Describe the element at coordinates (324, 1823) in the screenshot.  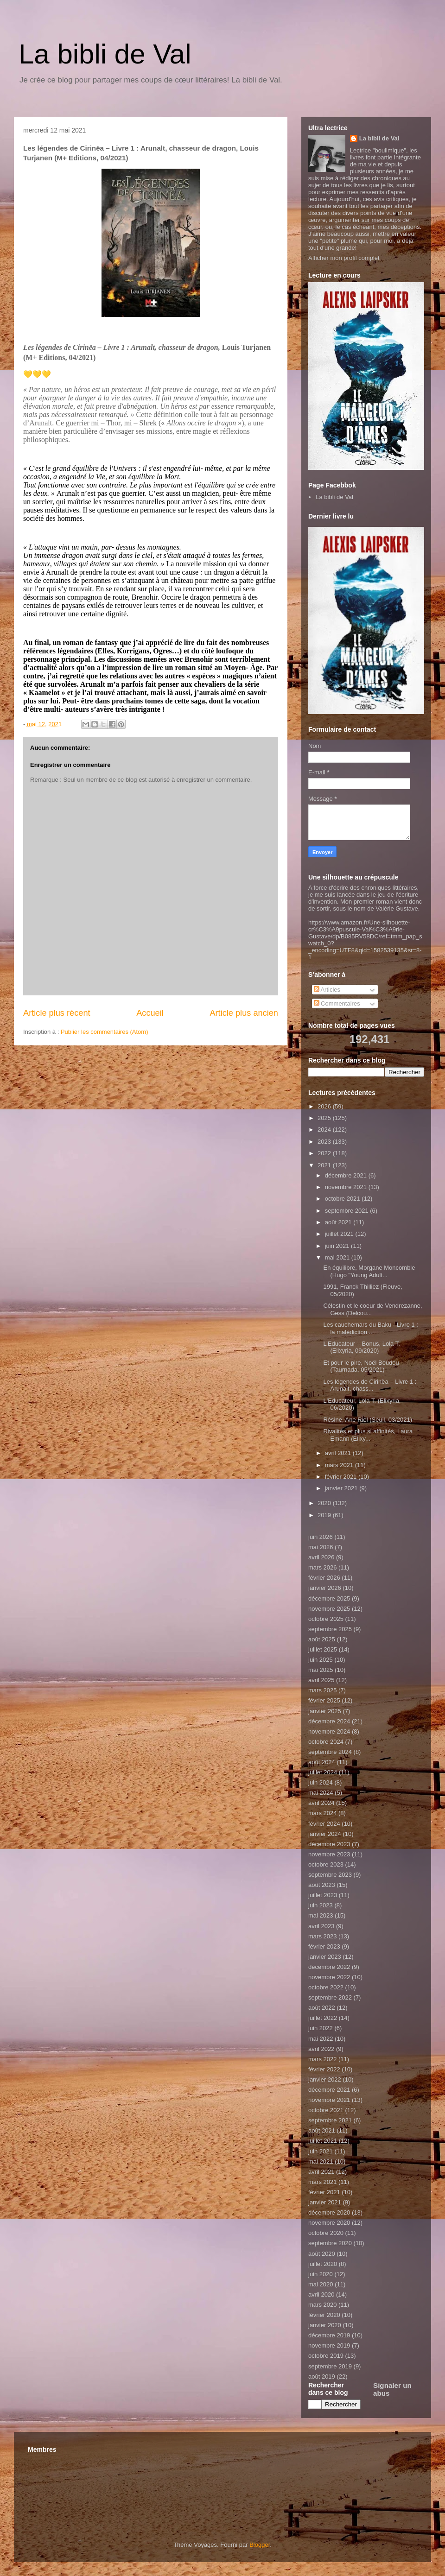
I see `février 2024` at that location.